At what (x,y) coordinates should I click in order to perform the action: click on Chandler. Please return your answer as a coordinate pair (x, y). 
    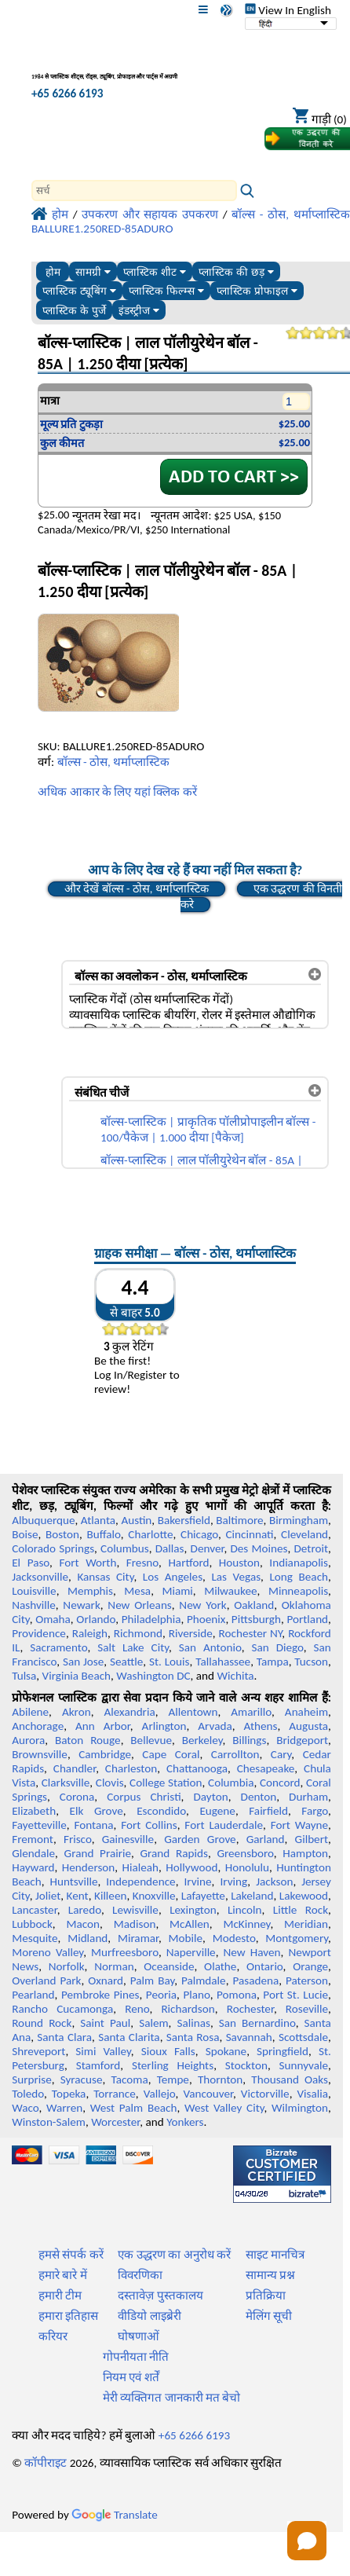
    Looking at the image, I should click on (74, 1768).